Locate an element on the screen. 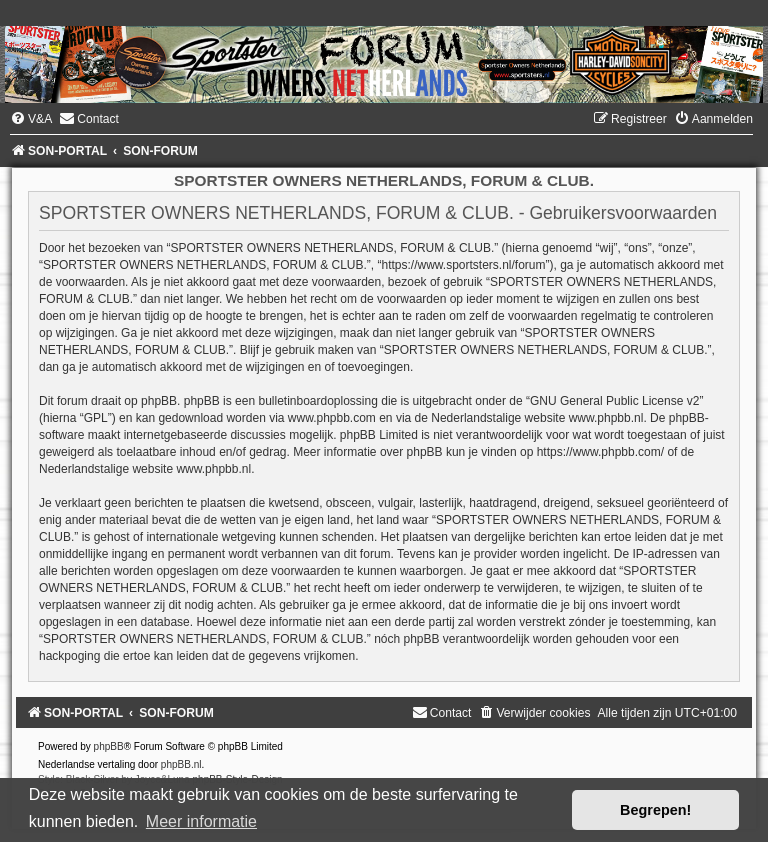  www.phpbb.com is located at coordinates (332, 418).